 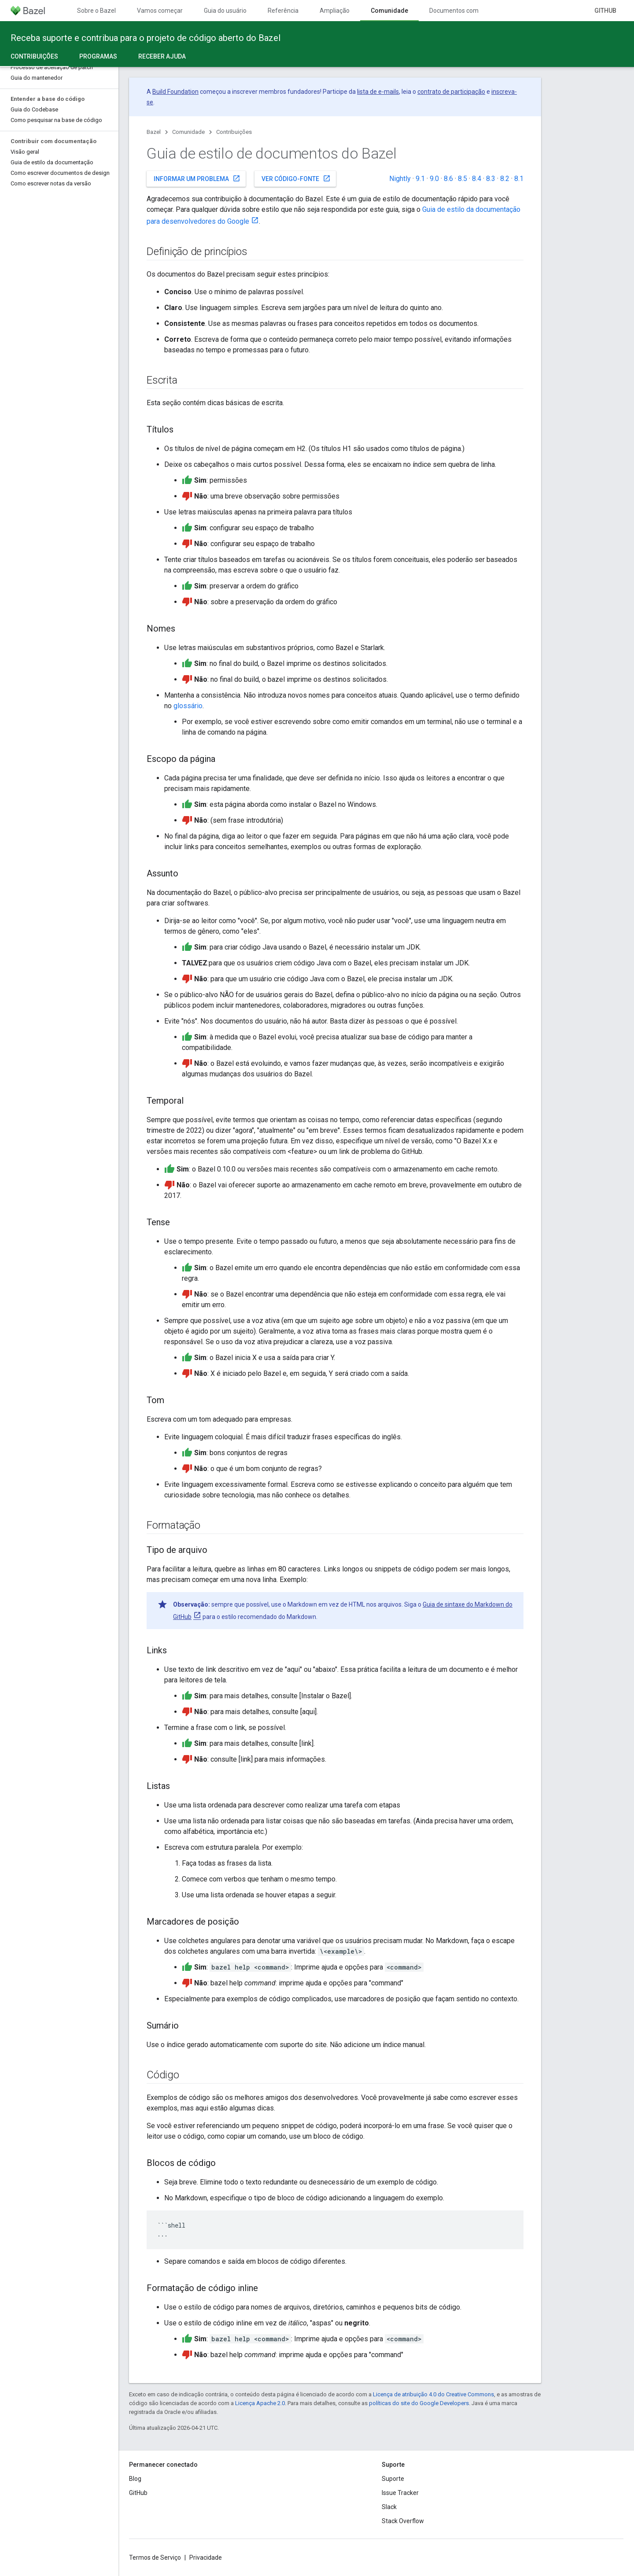 What do you see at coordinates (135, 2478) in the screenshot?
I see `Blog` at bounding box center [135, 2478].